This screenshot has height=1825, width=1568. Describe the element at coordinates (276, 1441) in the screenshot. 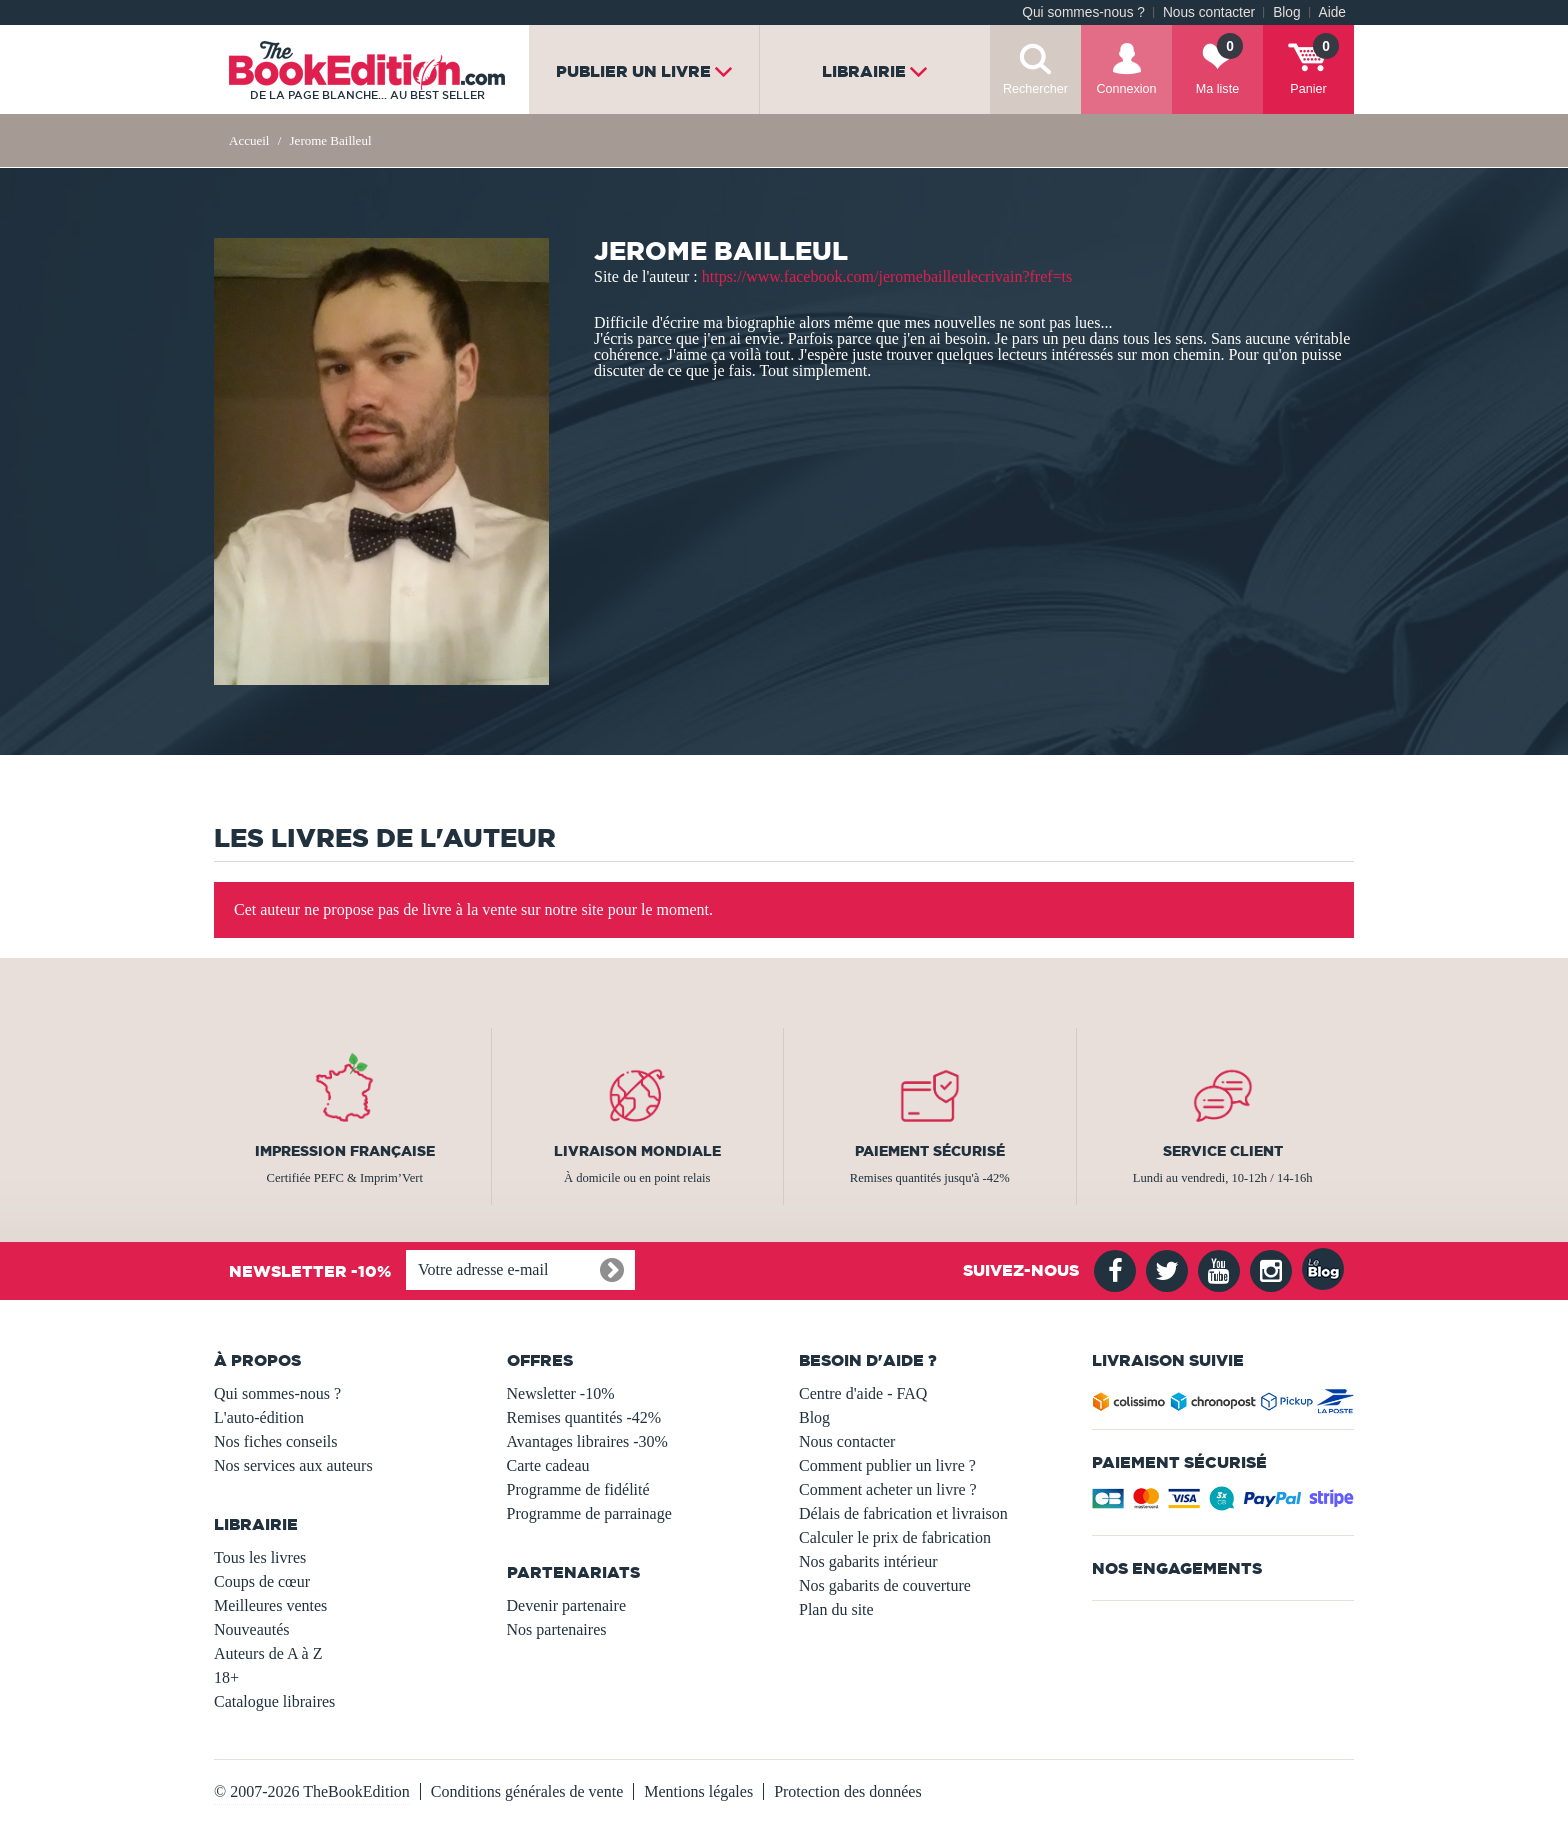

I see `Nos fiches conseils` at that location.